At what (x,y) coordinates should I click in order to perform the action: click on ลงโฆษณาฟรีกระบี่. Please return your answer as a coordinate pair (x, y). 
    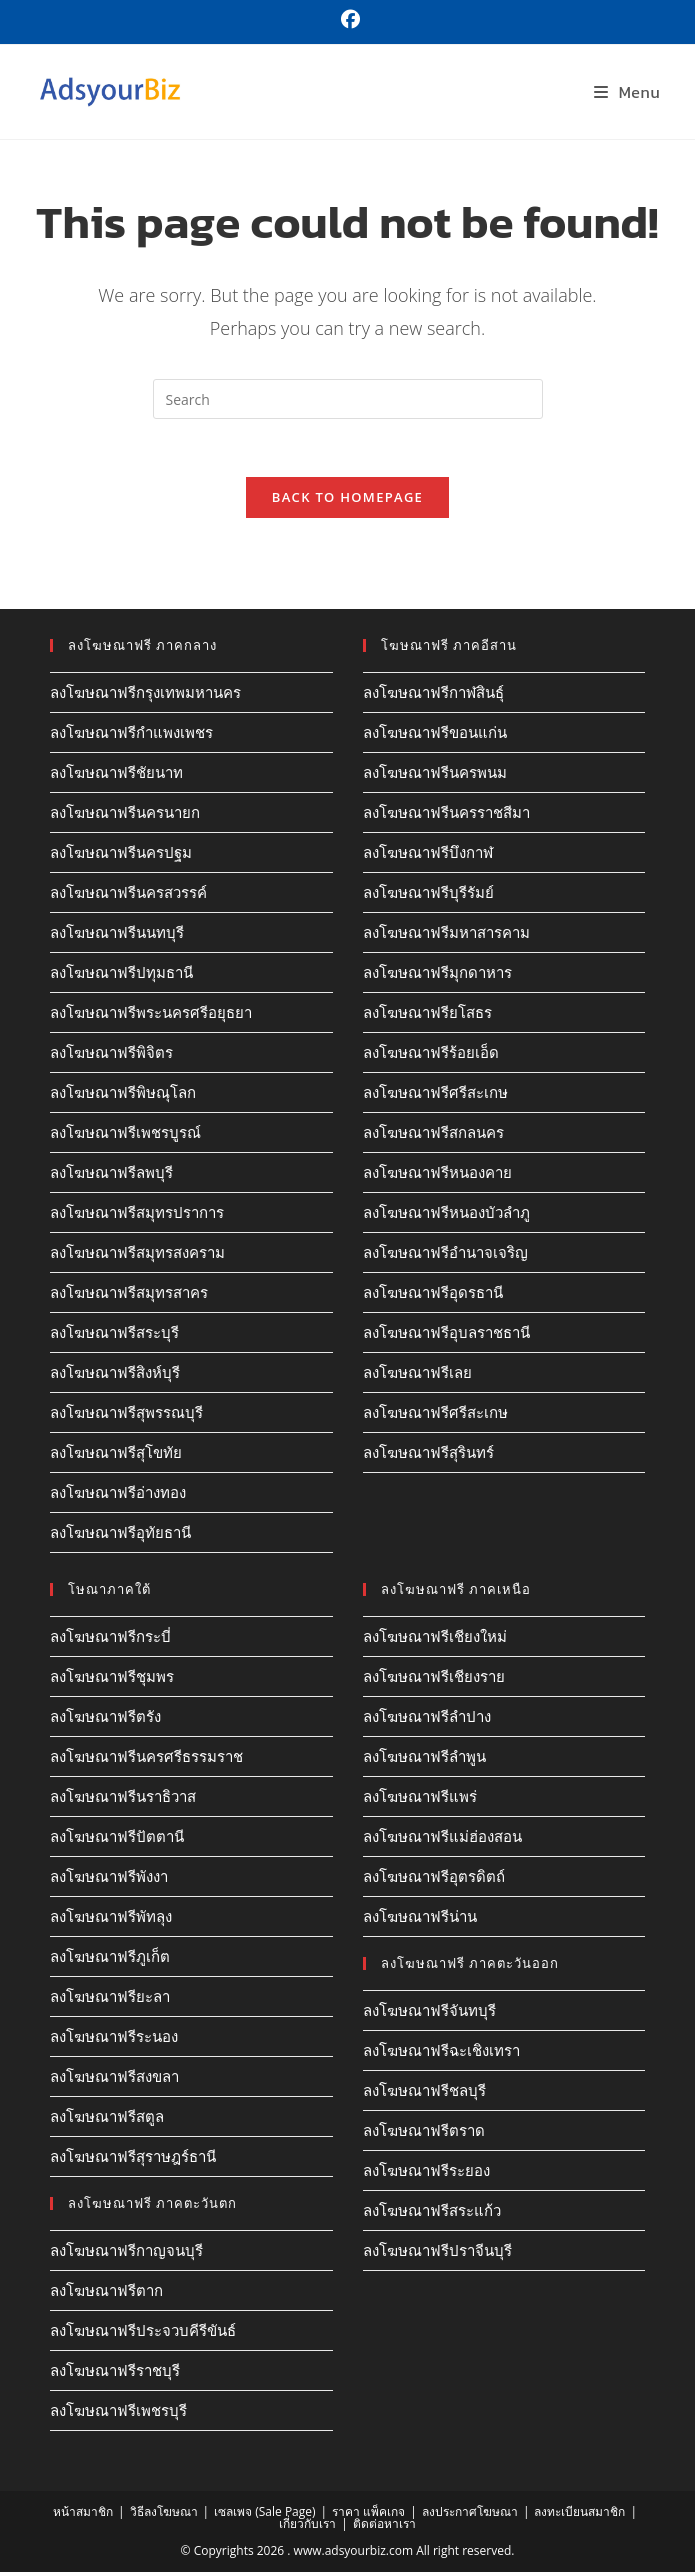
    Looking at the image, I should click on (110, 1639).